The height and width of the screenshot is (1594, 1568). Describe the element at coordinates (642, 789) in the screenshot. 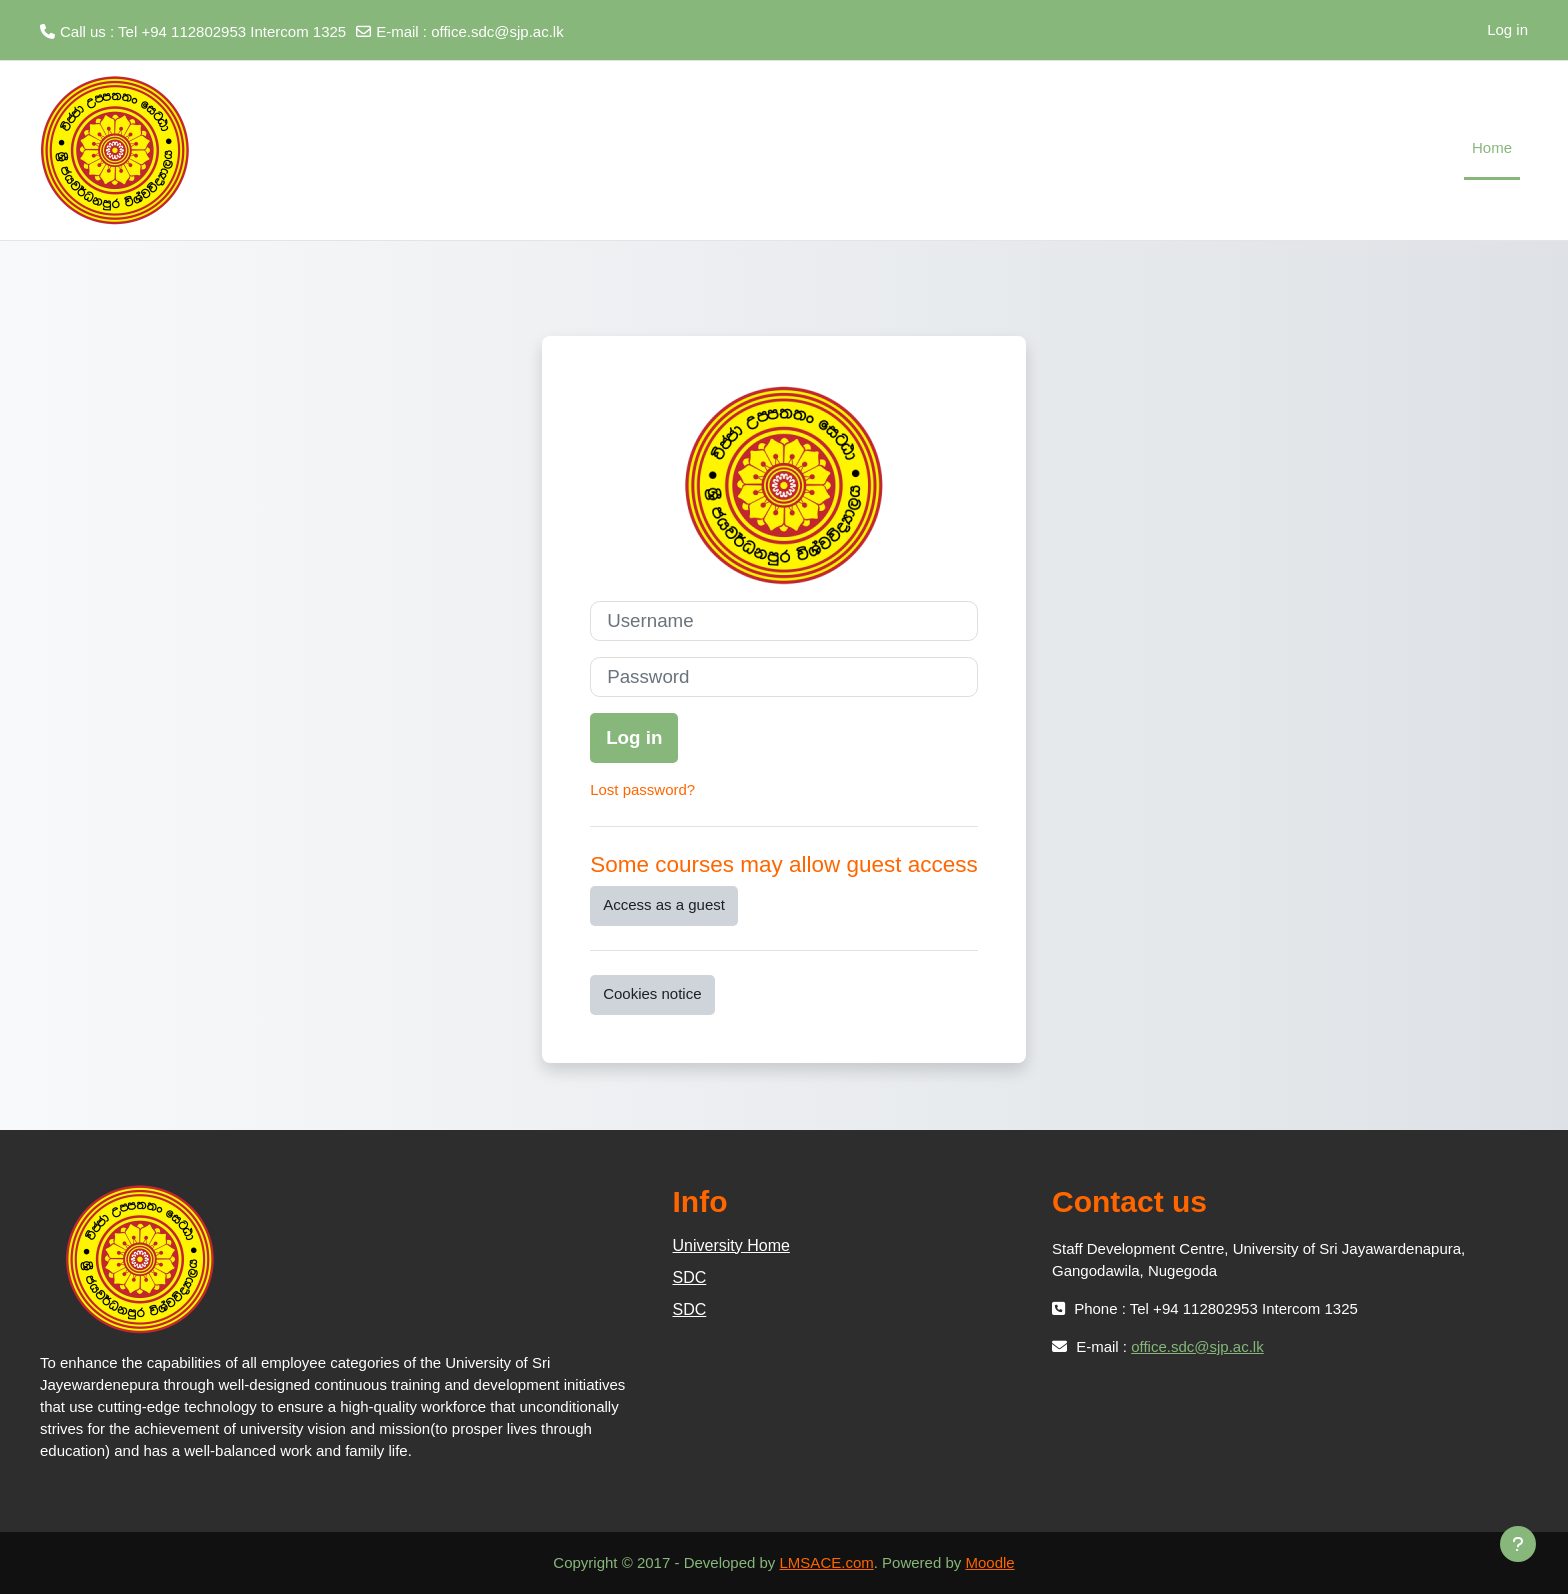

I see `Lost password?` at that location.